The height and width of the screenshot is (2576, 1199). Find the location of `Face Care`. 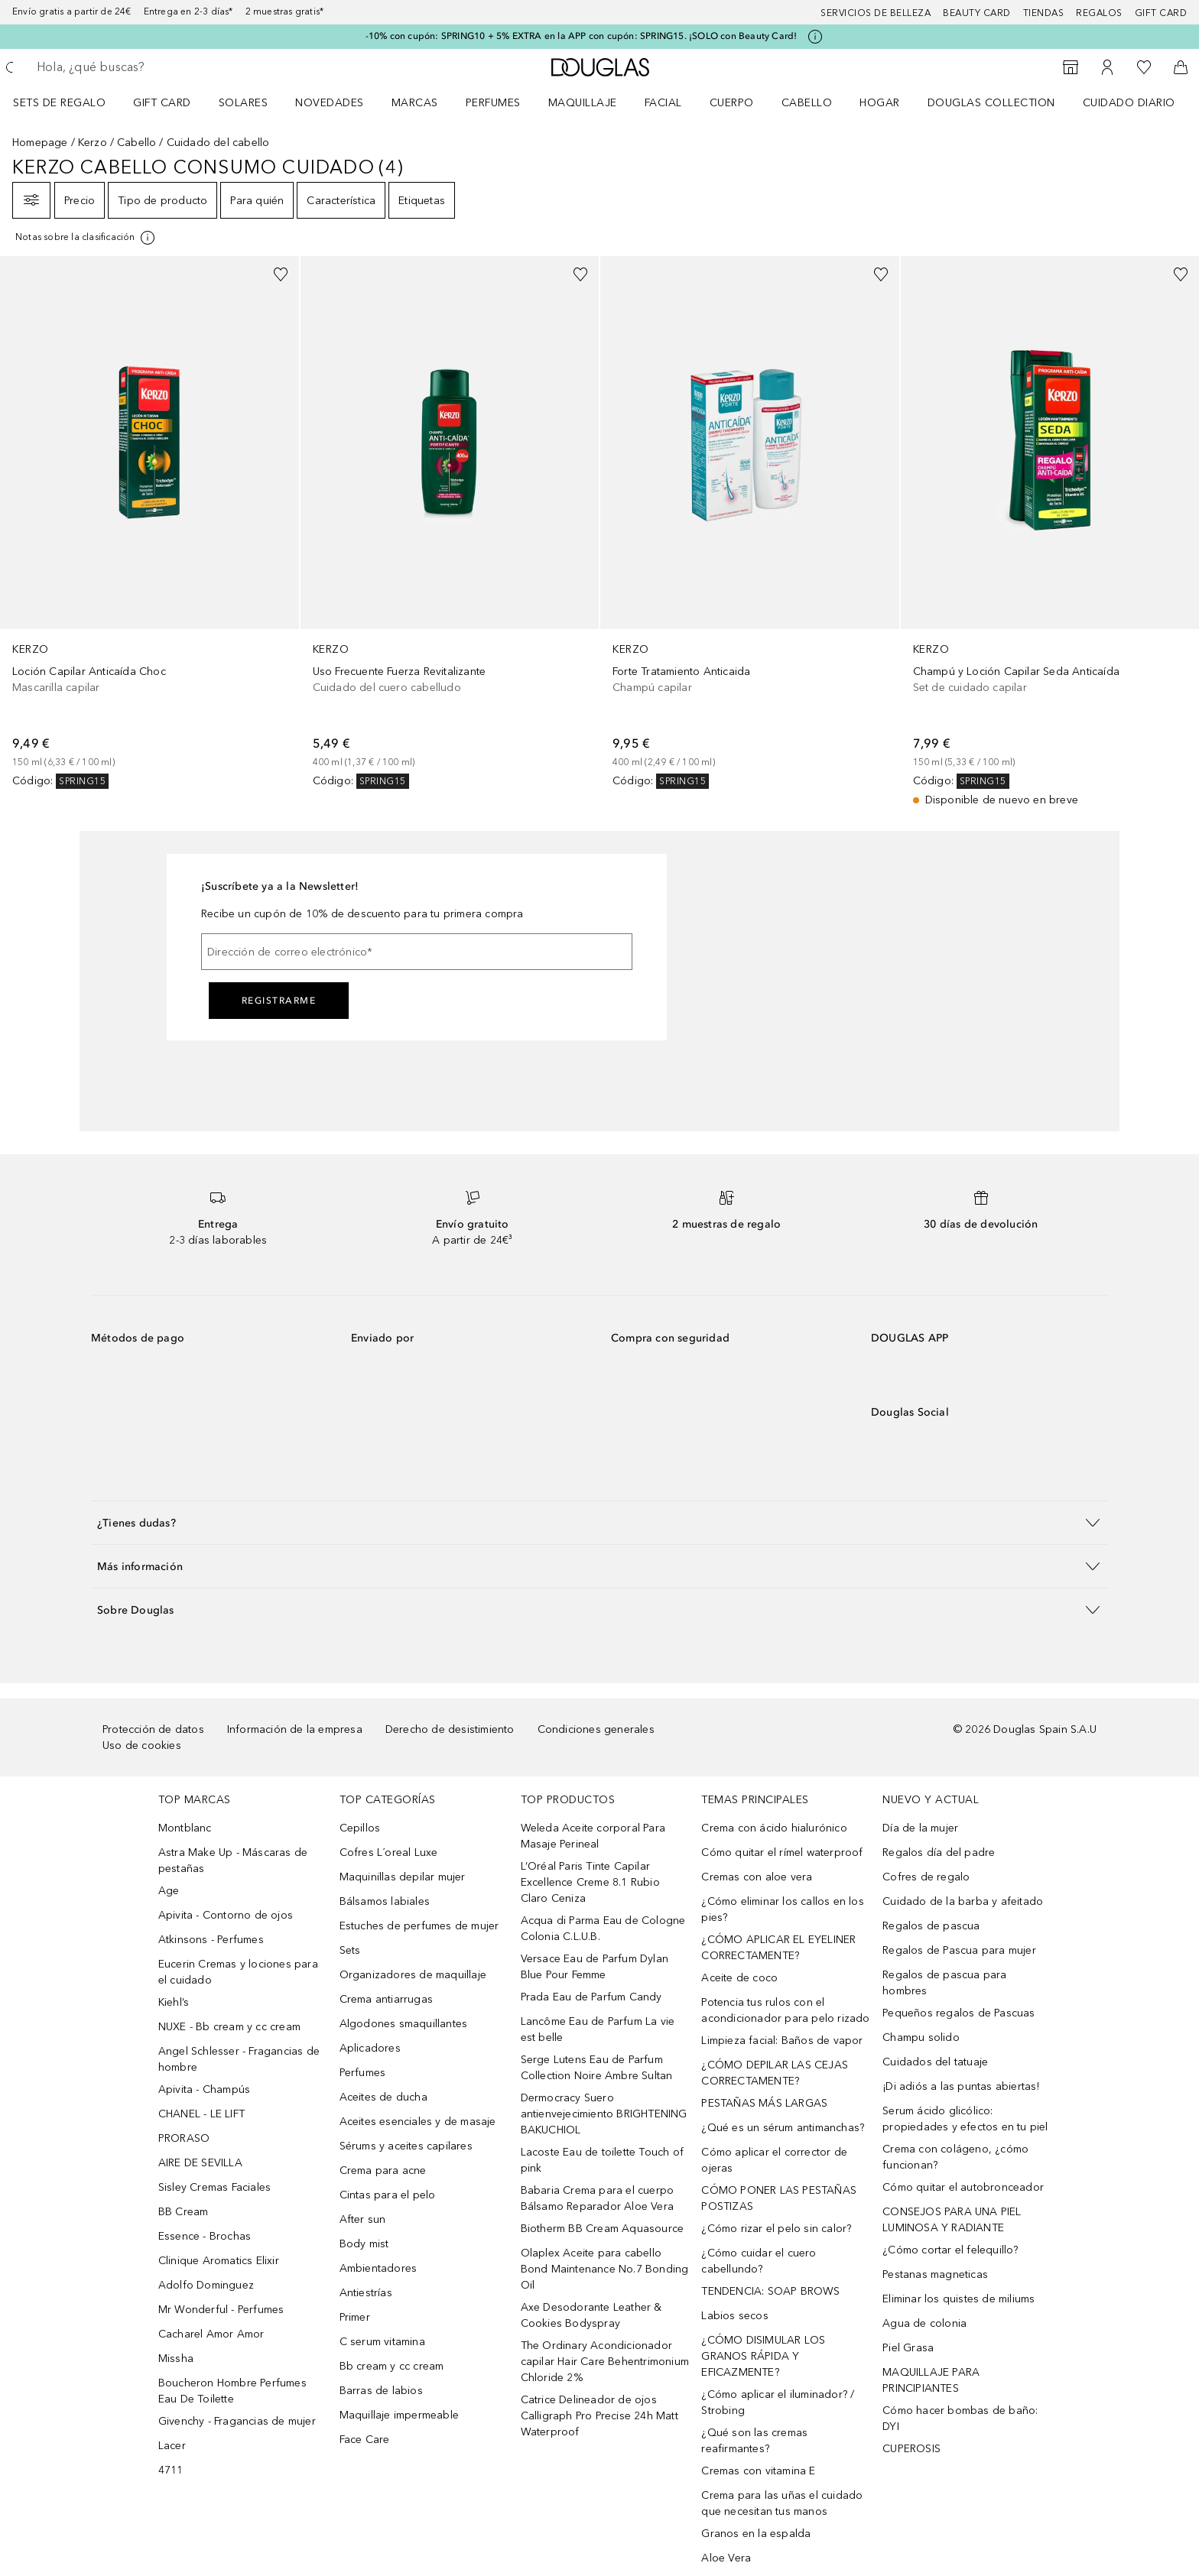

Face Care is located at coordinates (365, 2439).